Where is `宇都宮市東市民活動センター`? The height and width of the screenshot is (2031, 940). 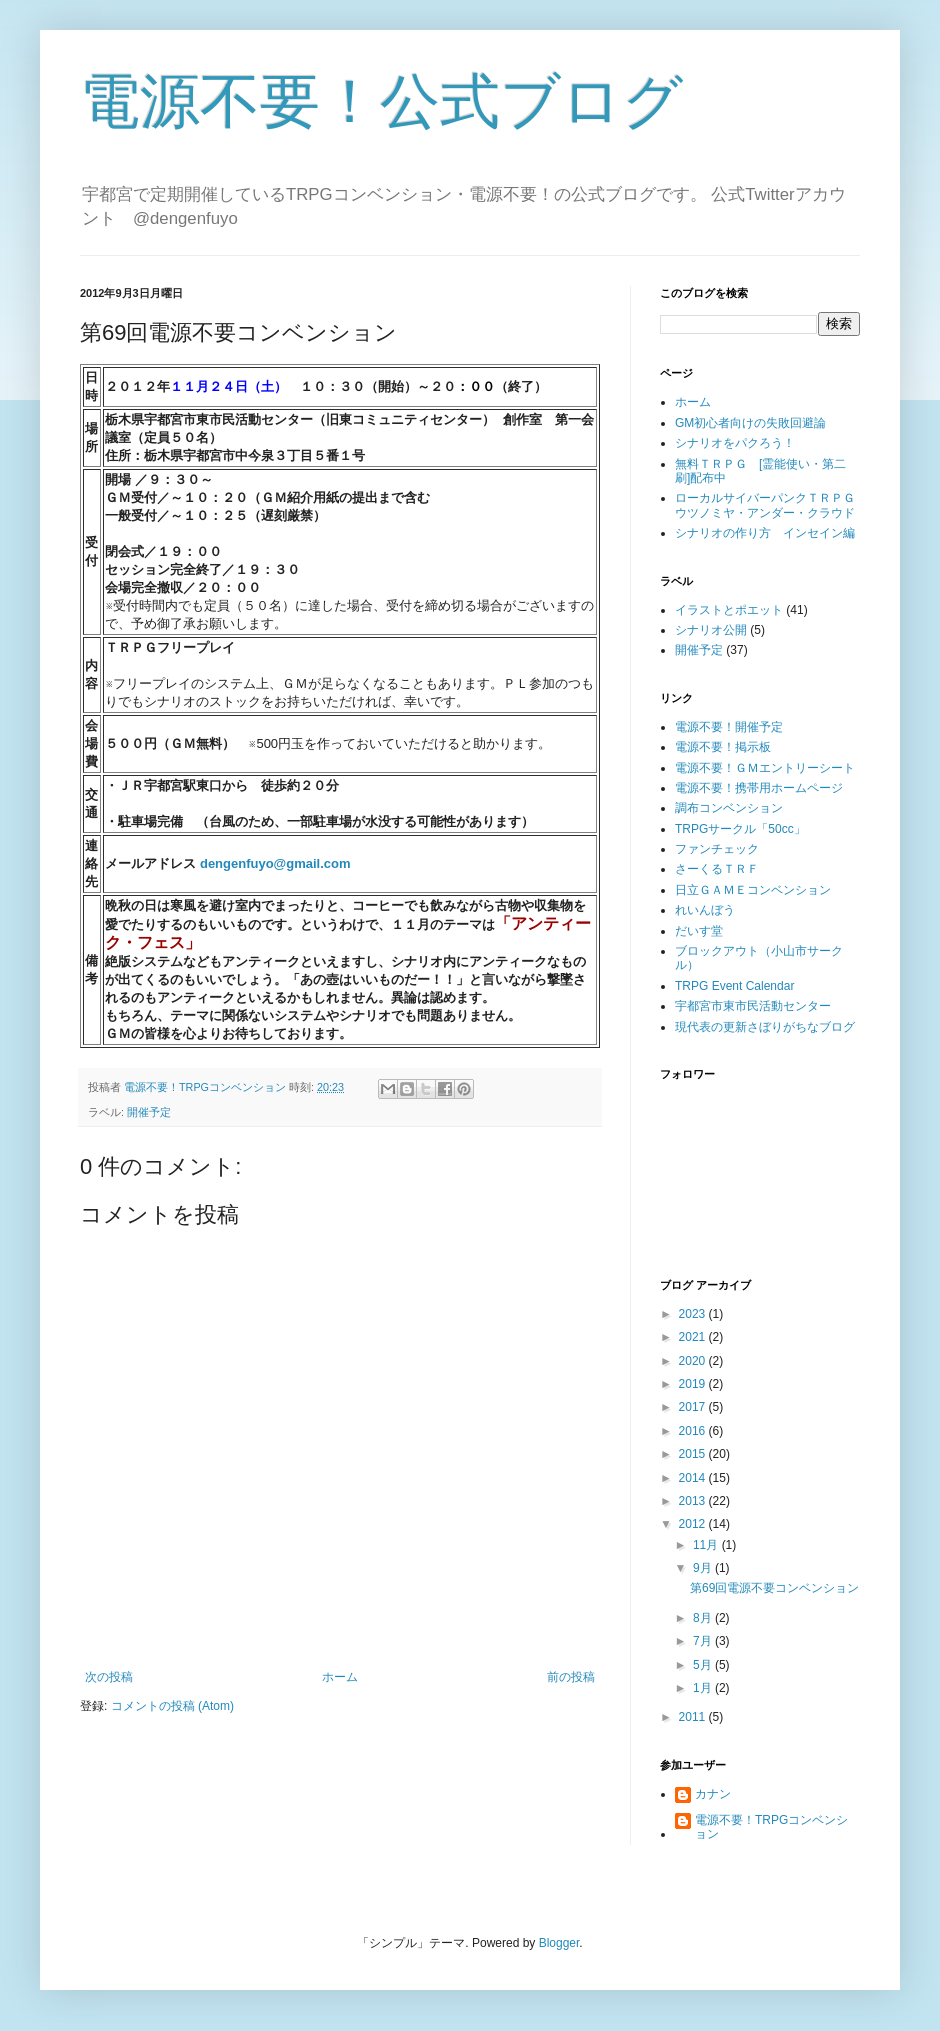 宇都宮市東市民活動センター is located at coordinates (753, 1006).